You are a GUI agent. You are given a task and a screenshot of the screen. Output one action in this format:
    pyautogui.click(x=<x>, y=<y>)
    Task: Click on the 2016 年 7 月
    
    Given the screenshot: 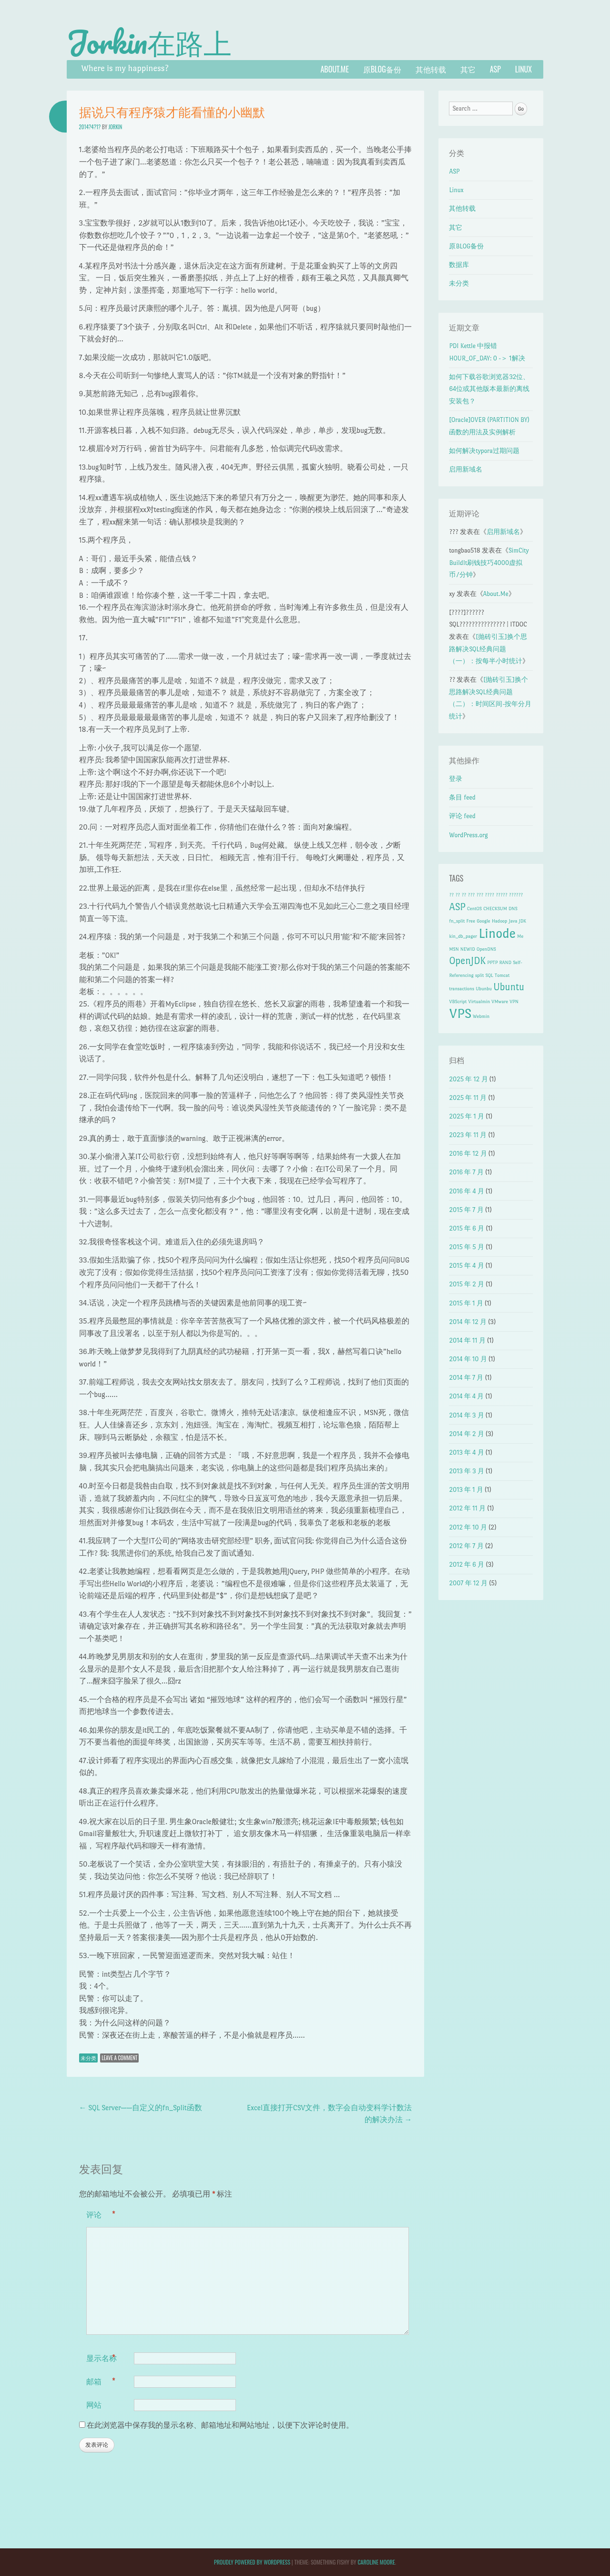 What is the action you would take?
    pyautogui.click(x=466, y=1172)
    